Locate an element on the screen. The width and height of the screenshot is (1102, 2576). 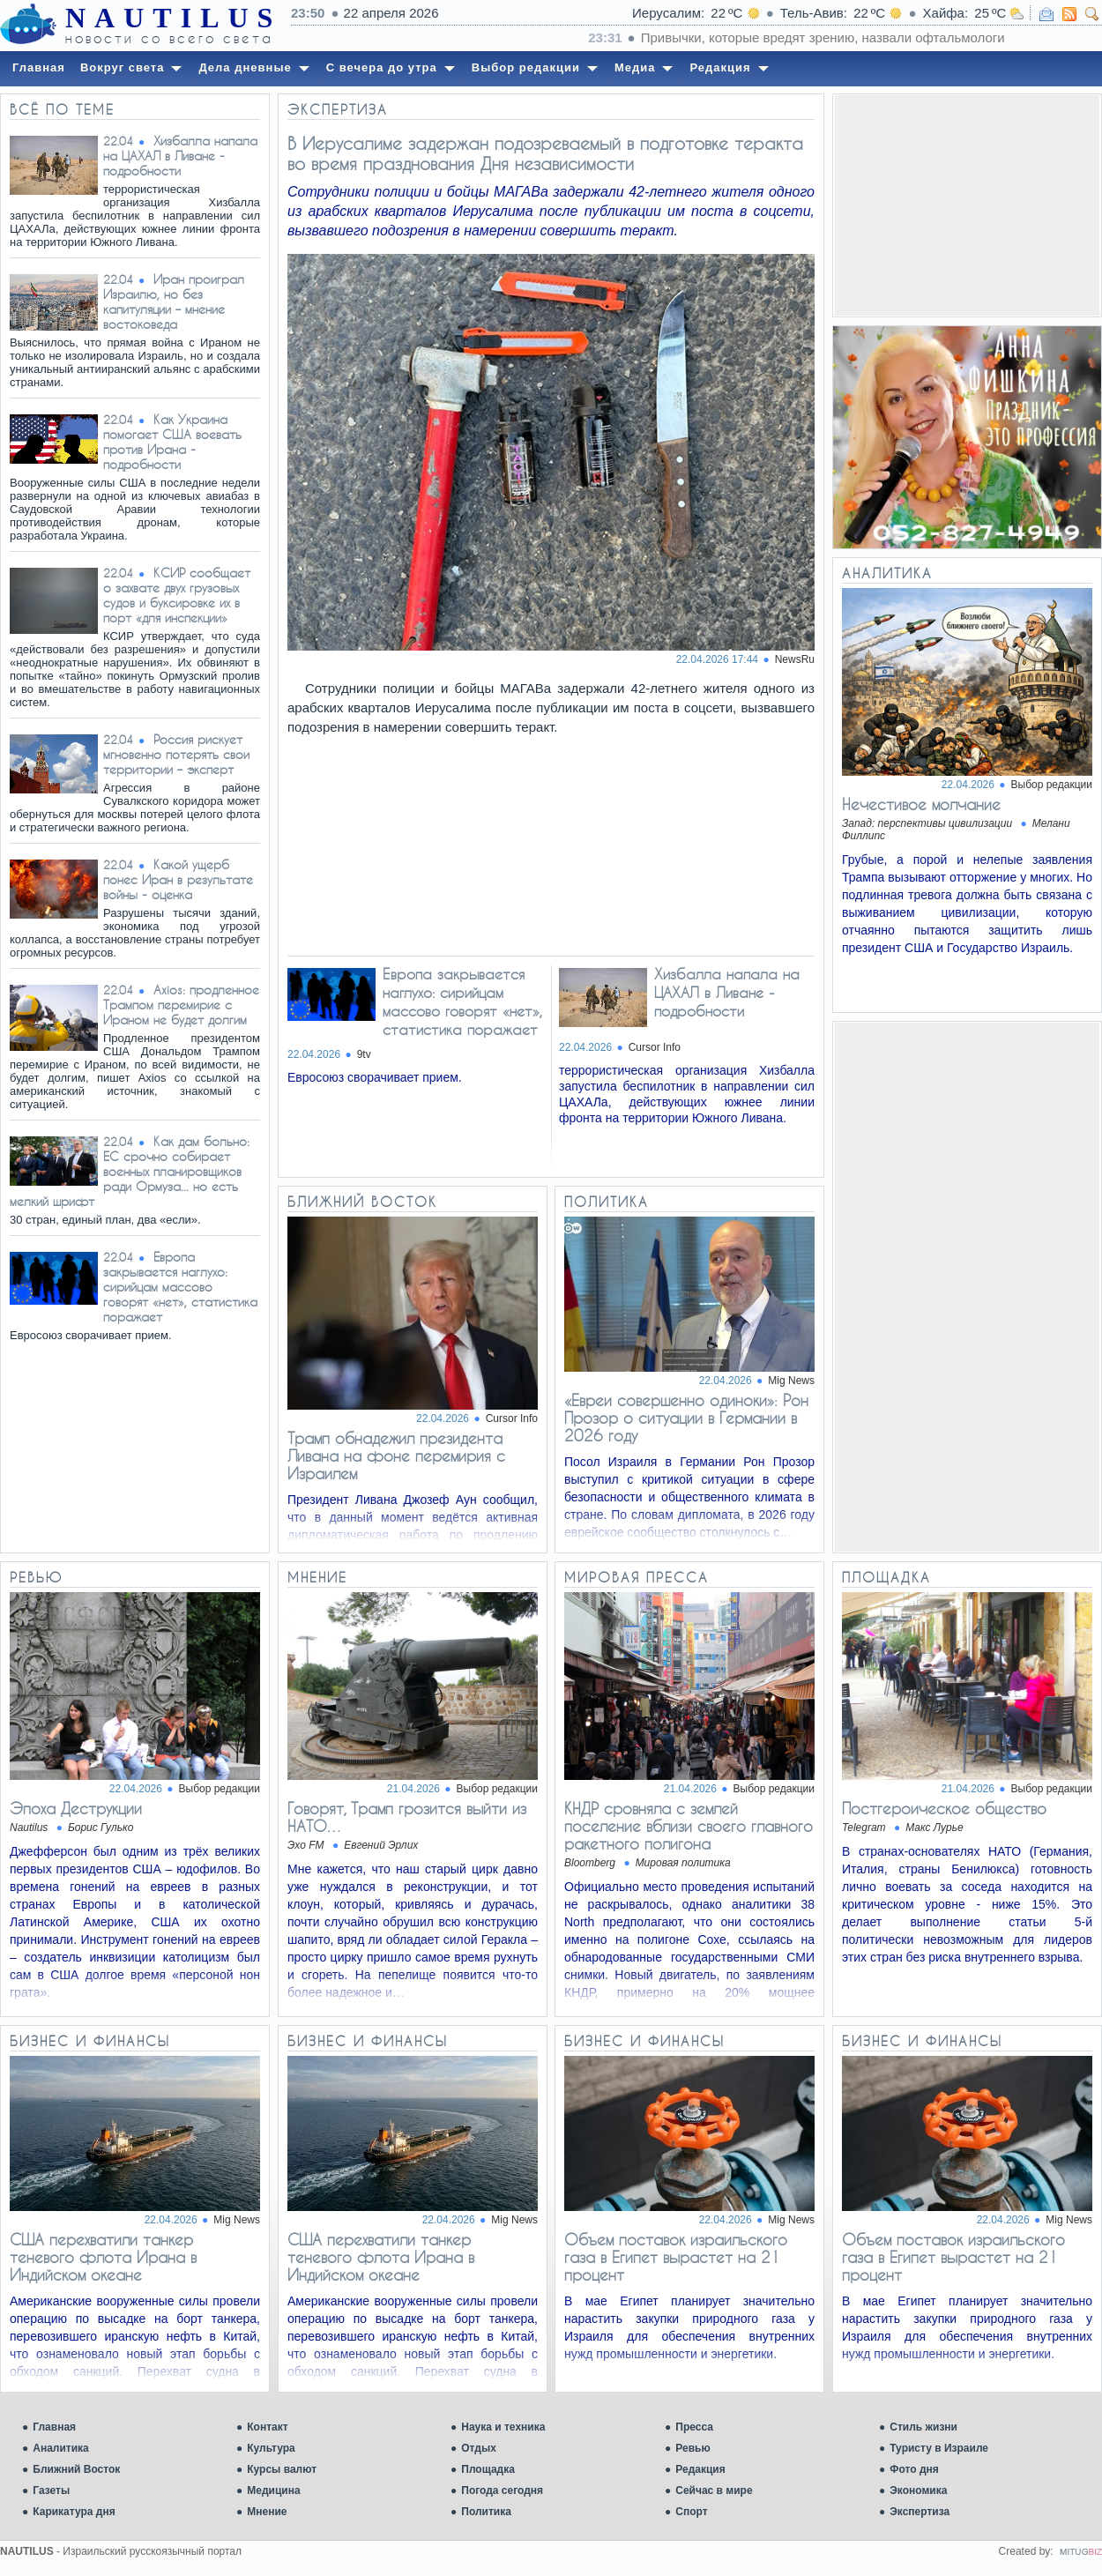
Выбор редакции is located at coordinates (1051, 784).